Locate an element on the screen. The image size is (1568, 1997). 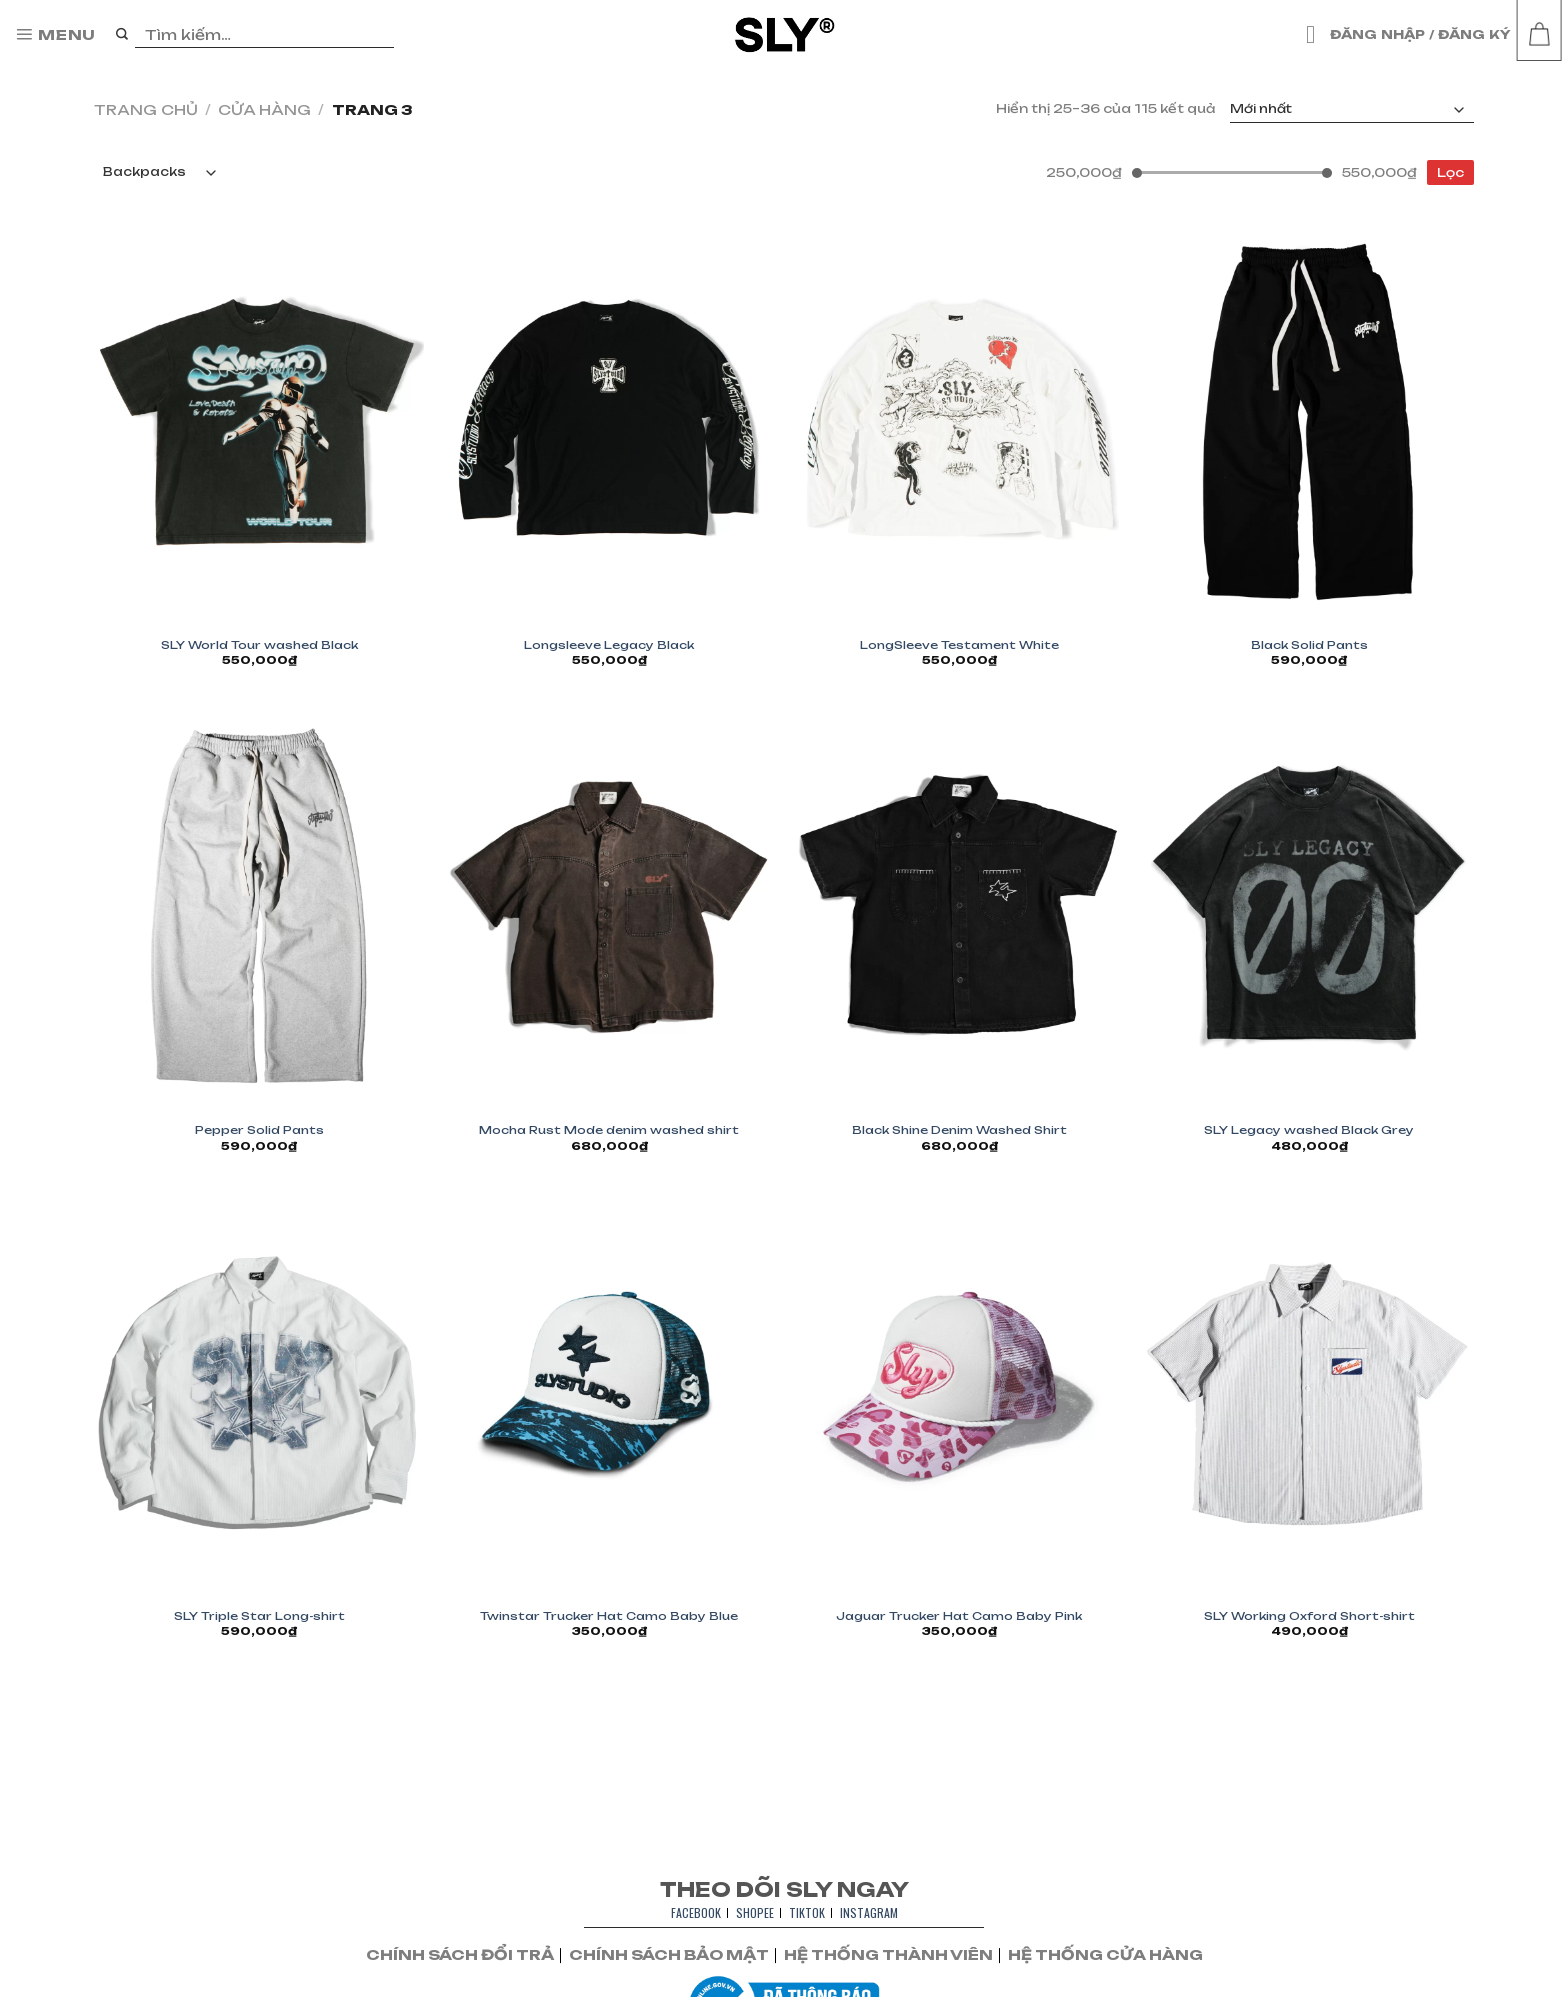
SHOPEE is located at coordinates (755, 1912).